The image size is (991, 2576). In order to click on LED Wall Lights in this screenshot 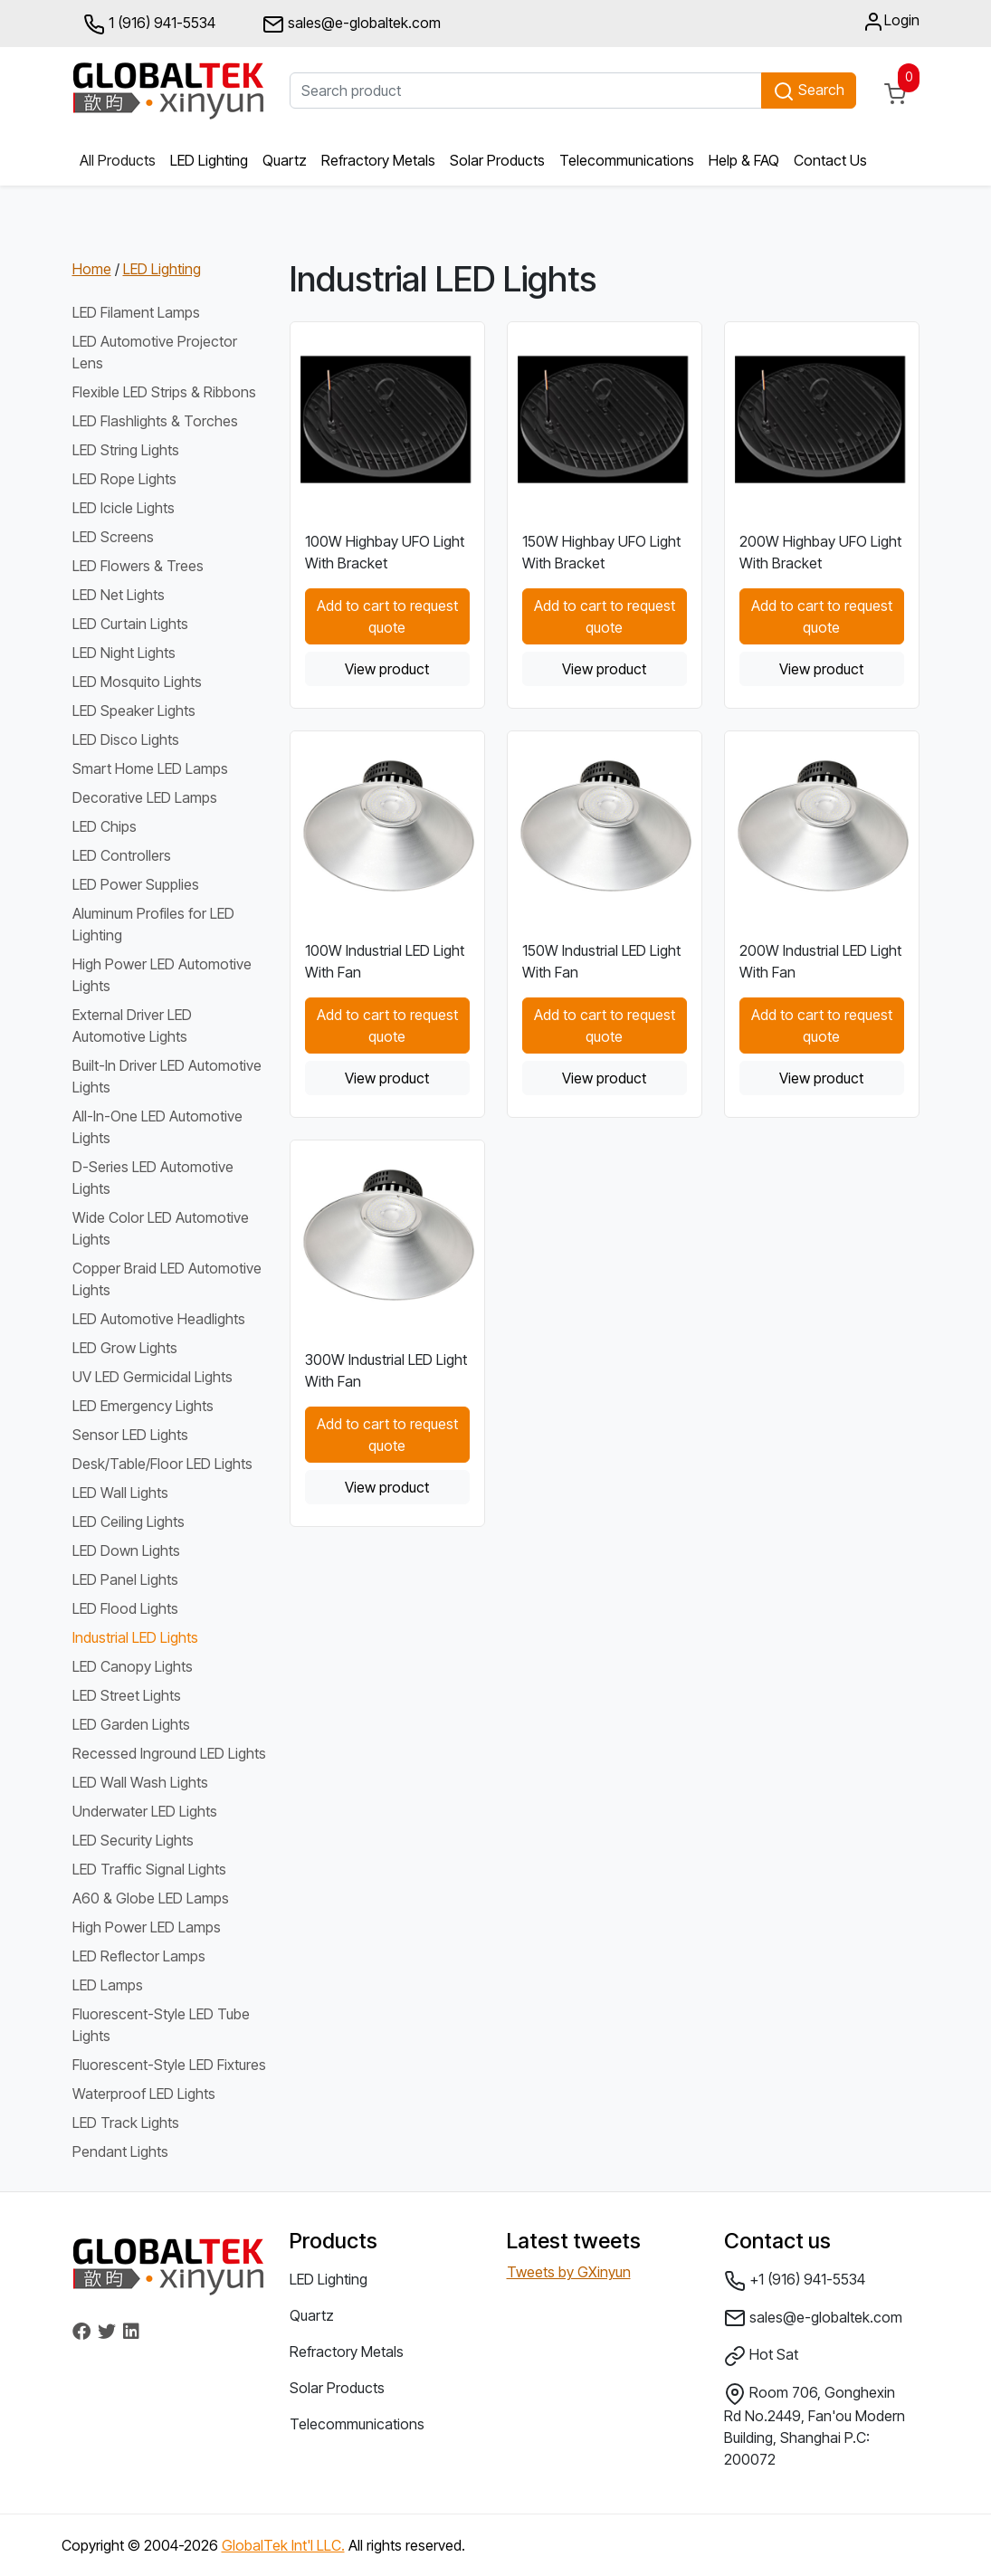, I will do `click(120, 1493)`.